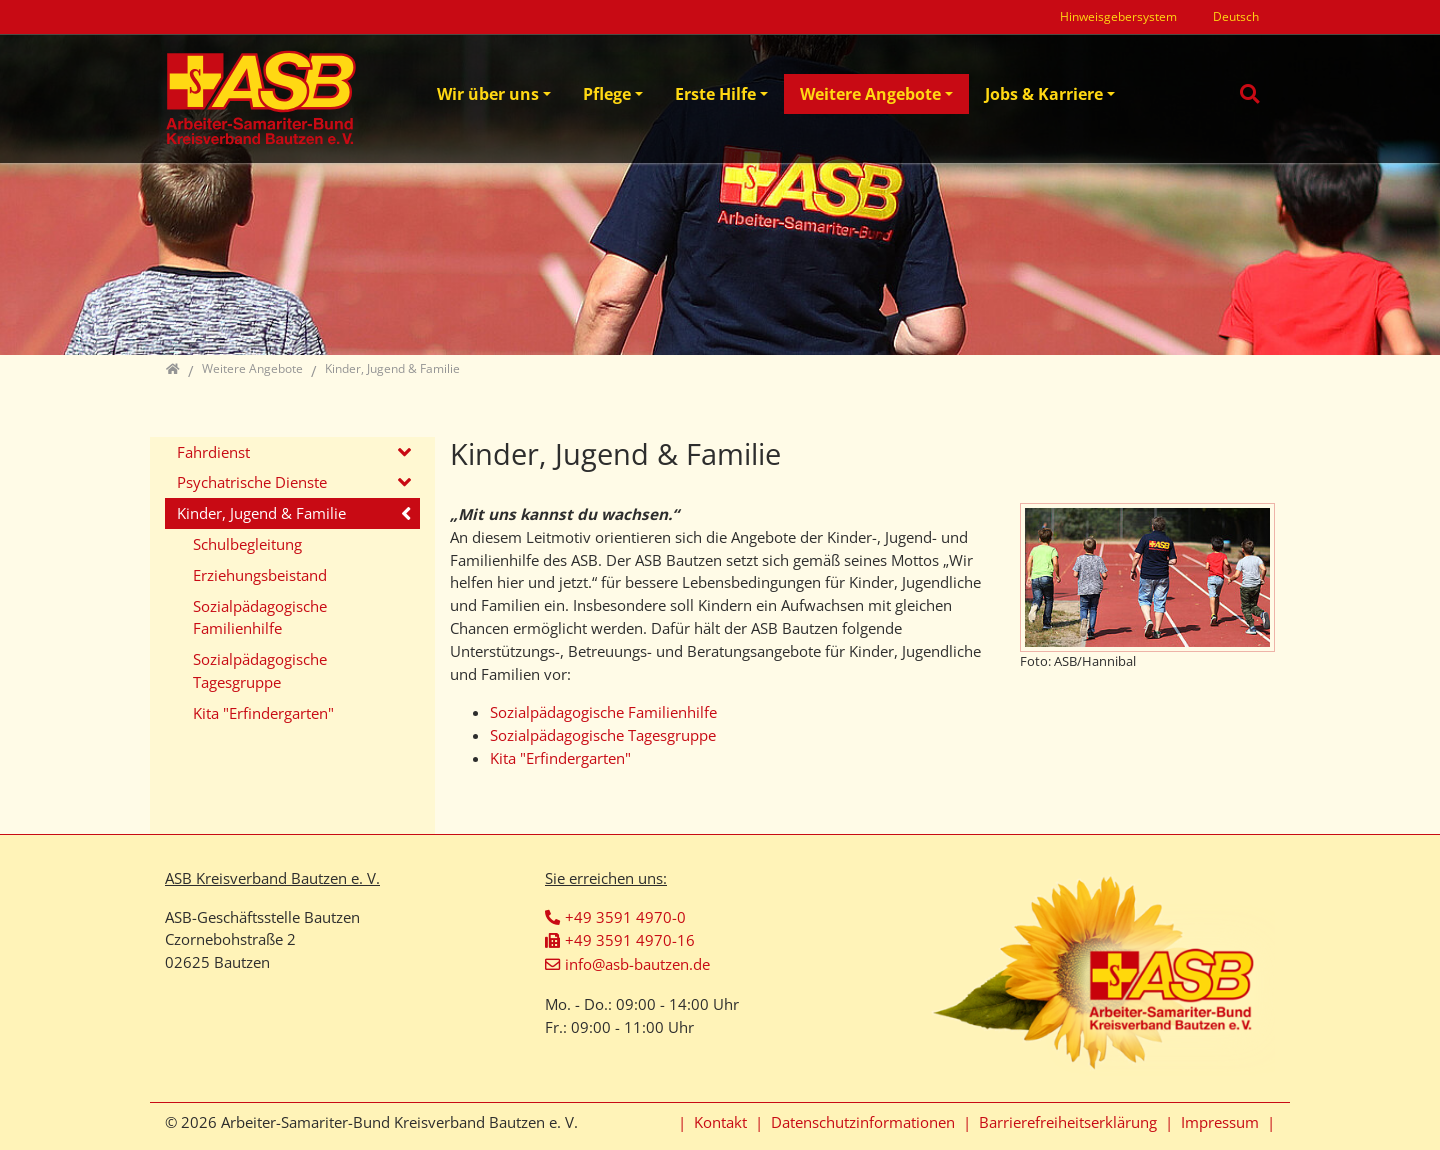  What do you see at coordinates (1068, 1122) in the screenshot?
I see `Barrierefreiheitserklärung` at bounding box center [1068, 1122].